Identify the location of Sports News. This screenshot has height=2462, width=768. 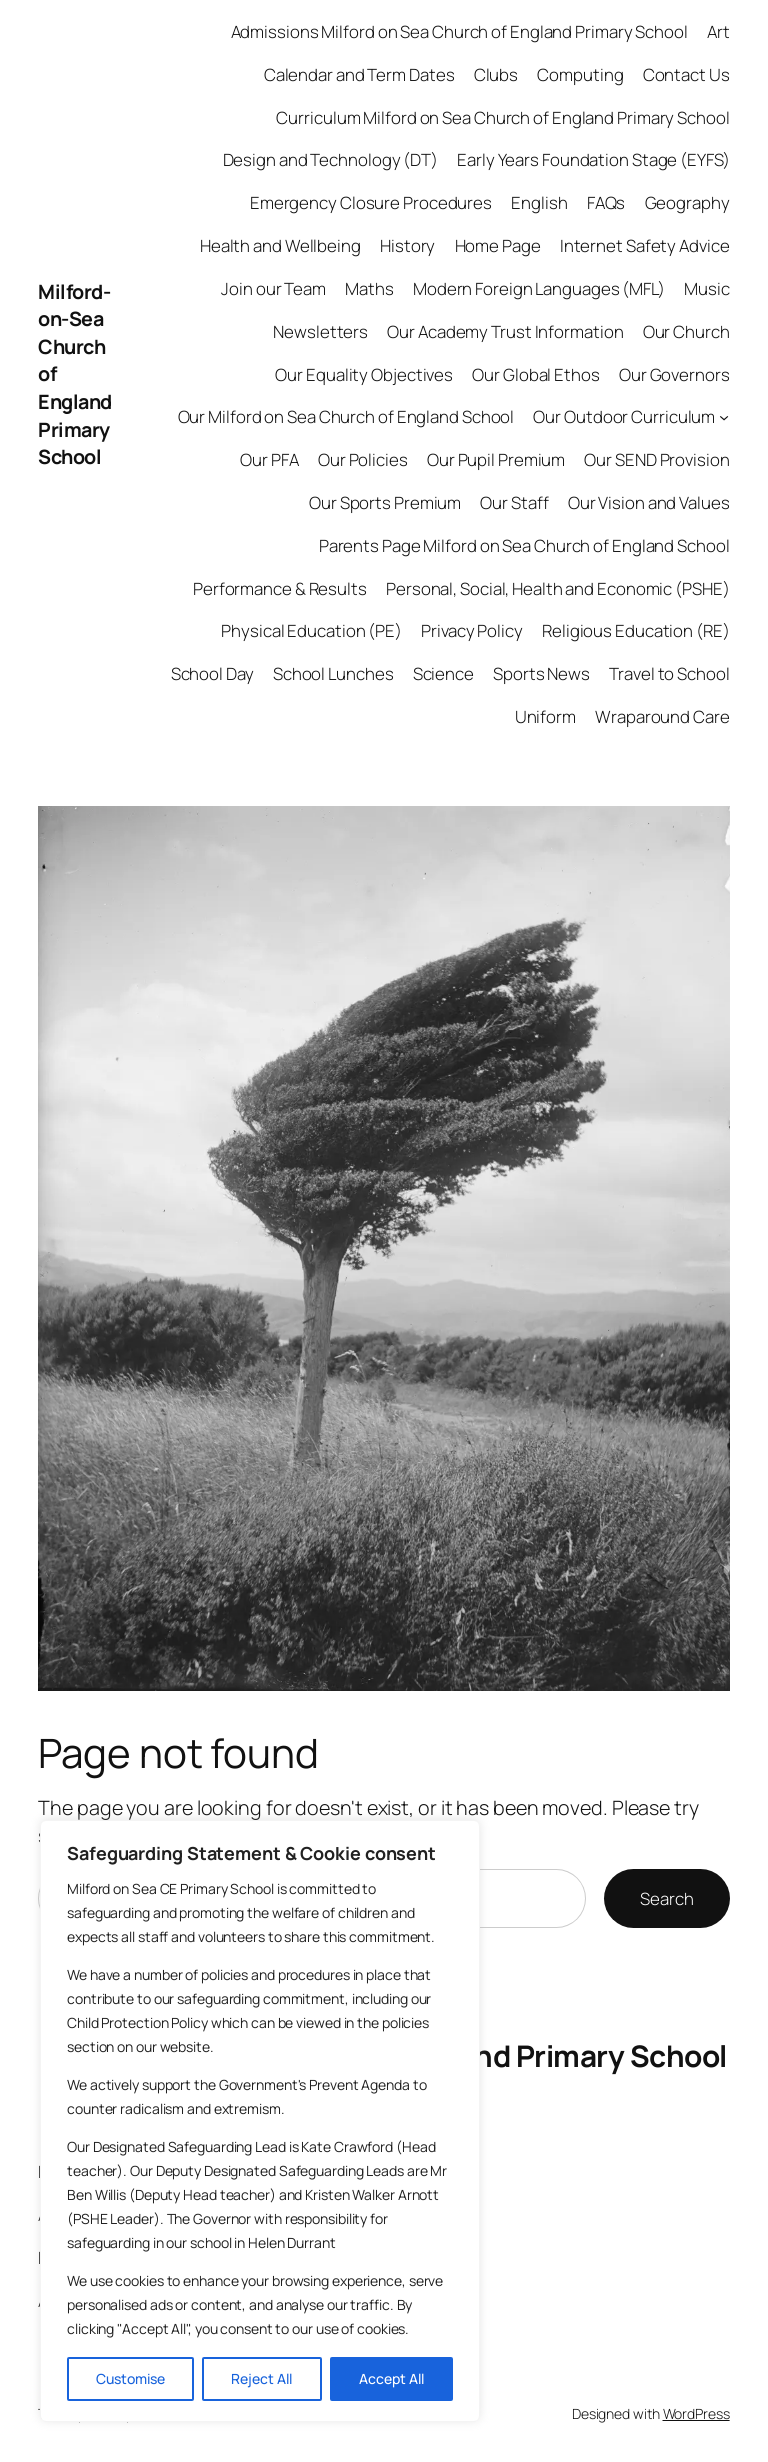
(541, 673).